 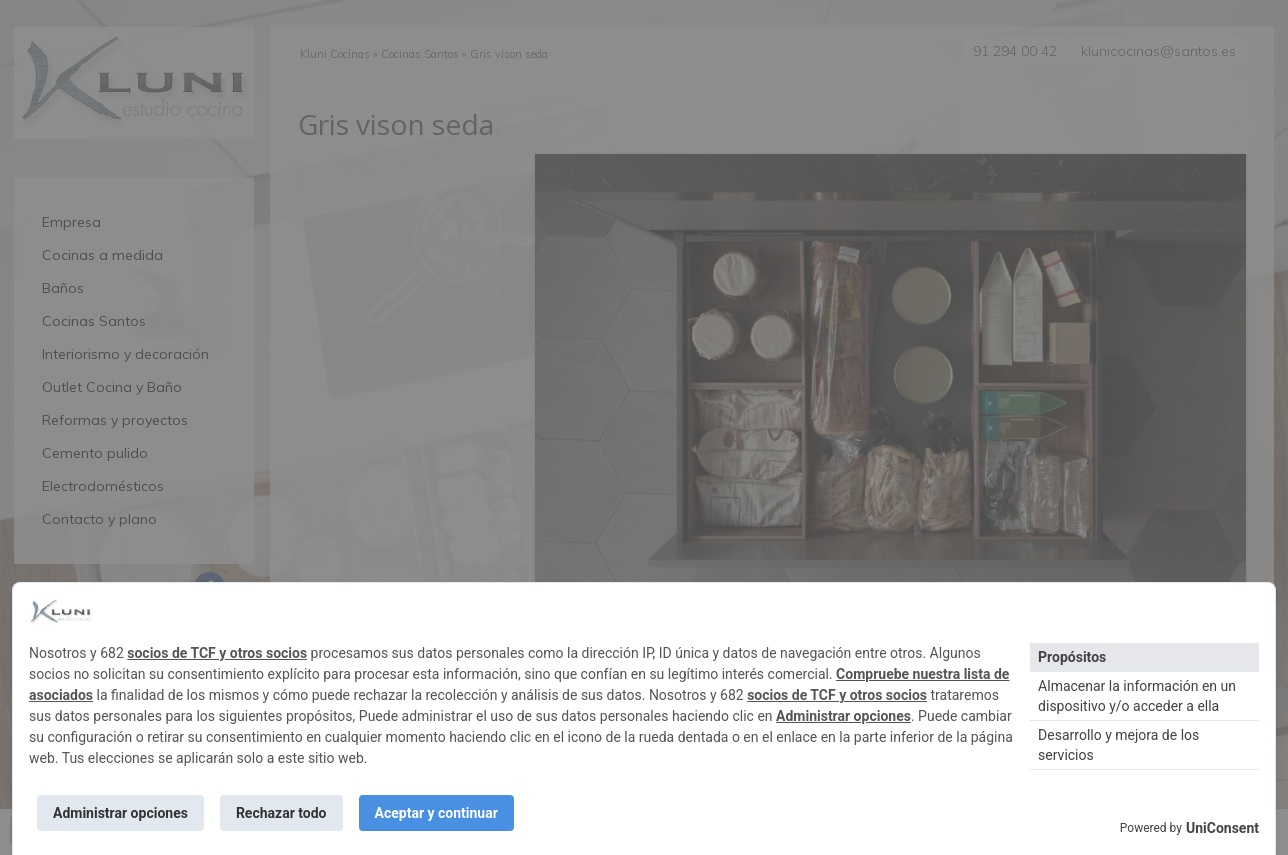 What do you see at coordinates (281, 813) in the screenshot?
I see `Rechazar todo` at bounding box center [281, 813].